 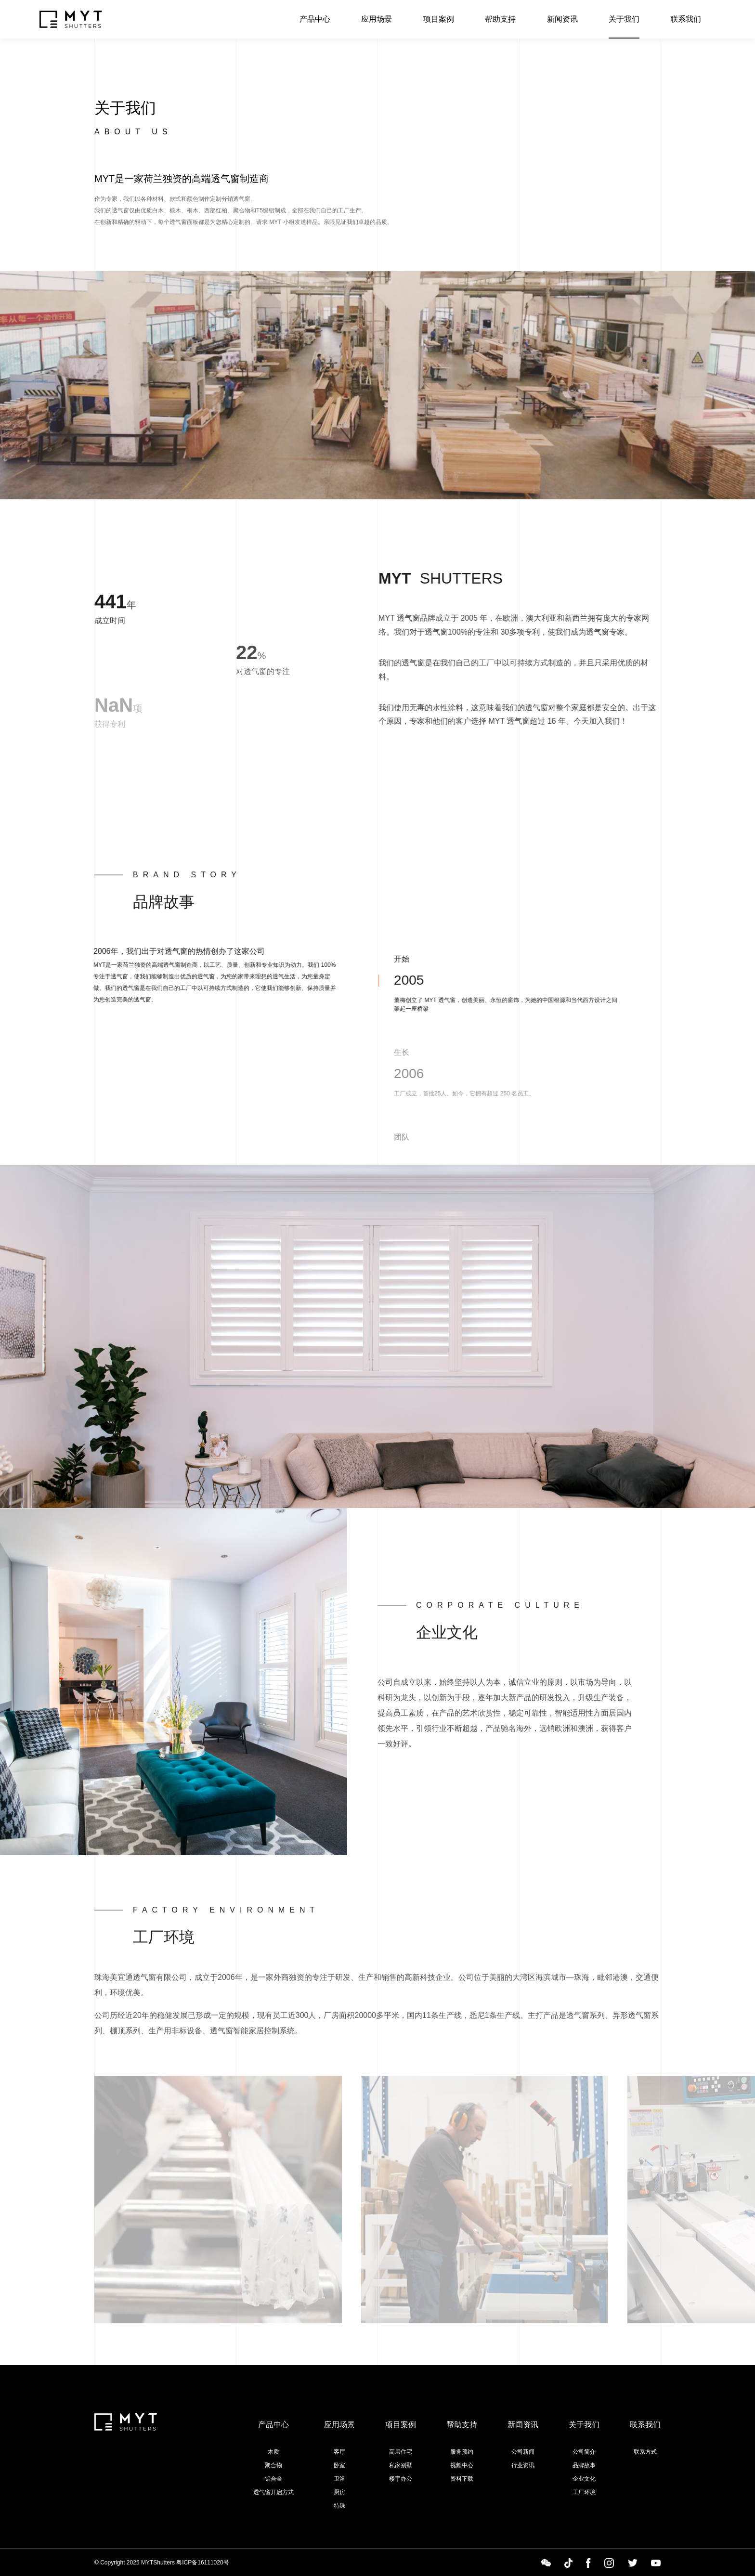 I want to click on 客厅, so click(x=339, y=2451).